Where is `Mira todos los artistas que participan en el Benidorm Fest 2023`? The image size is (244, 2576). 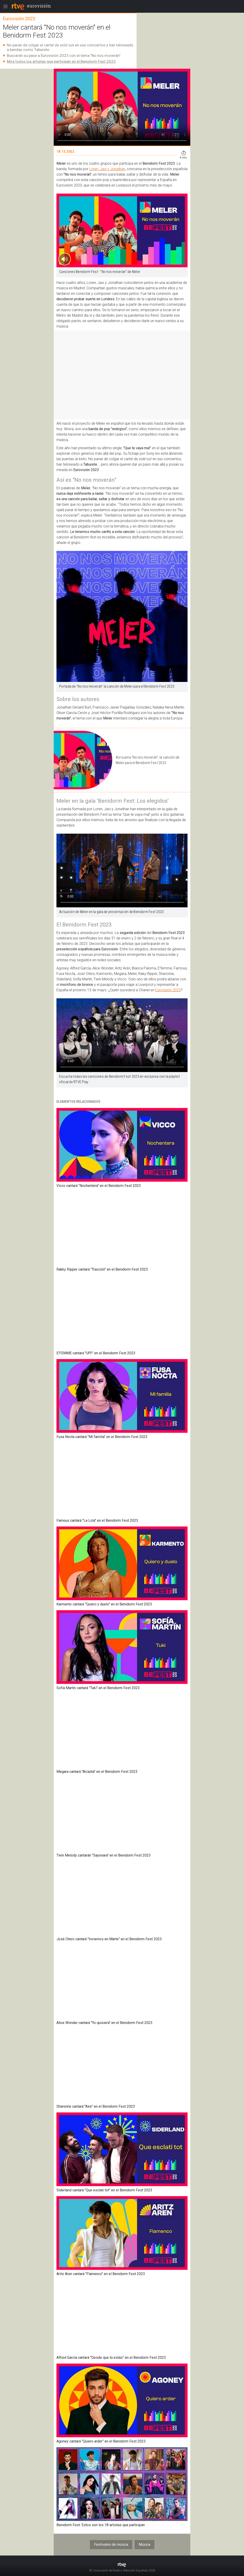
Mira todos los artistas que participan en el Benidorm Fest 2023 is located at coordinates (61, 61).